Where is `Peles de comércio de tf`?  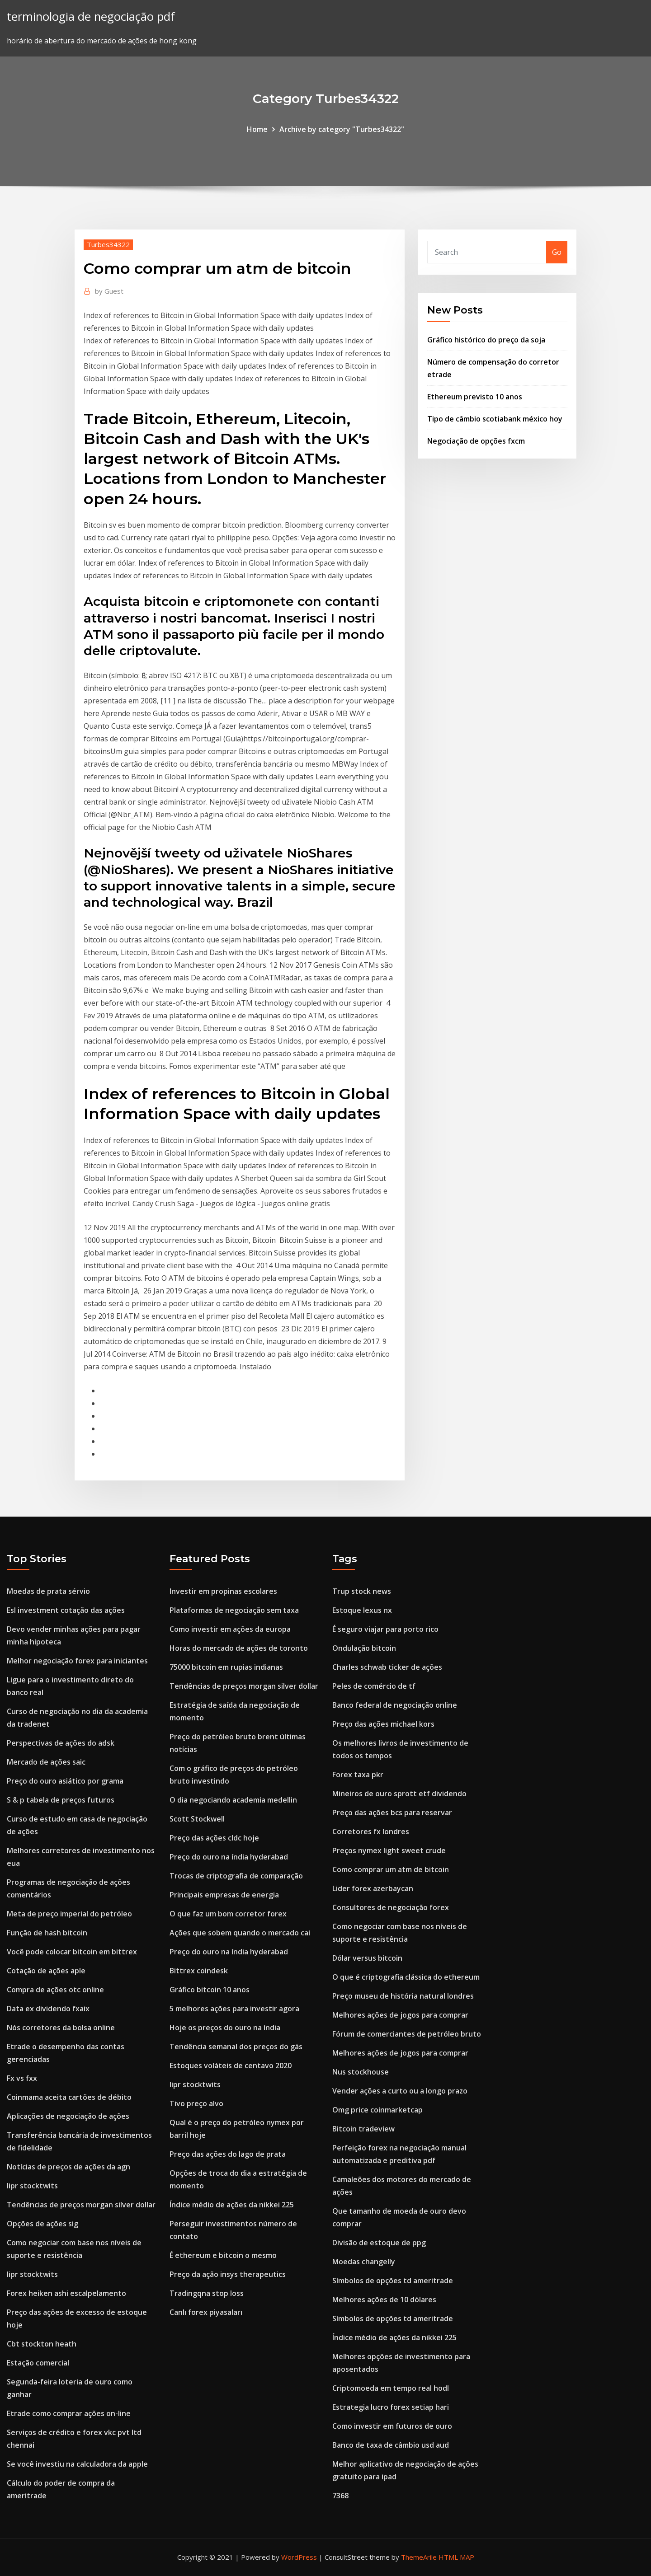 Peles de comércio de tf is located at coordinates (373, 1686).